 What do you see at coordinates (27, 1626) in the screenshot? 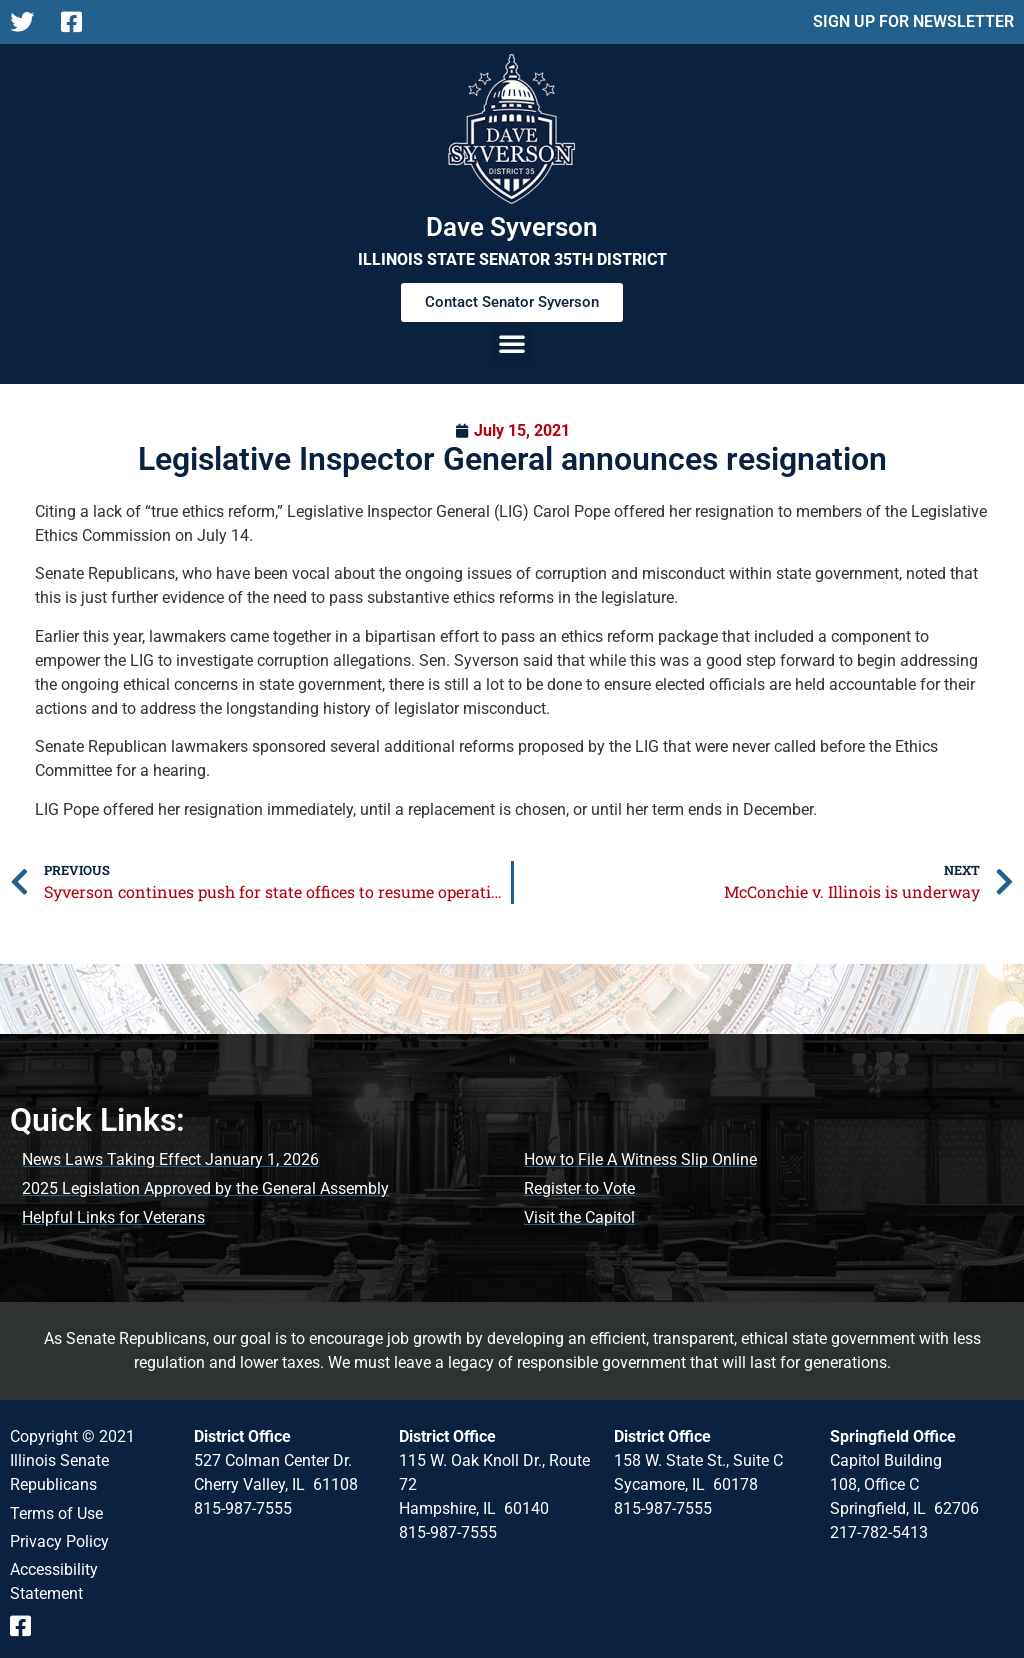
I see `[Follow us on Facebook Event Page]` at bounding box center [27, 1626].